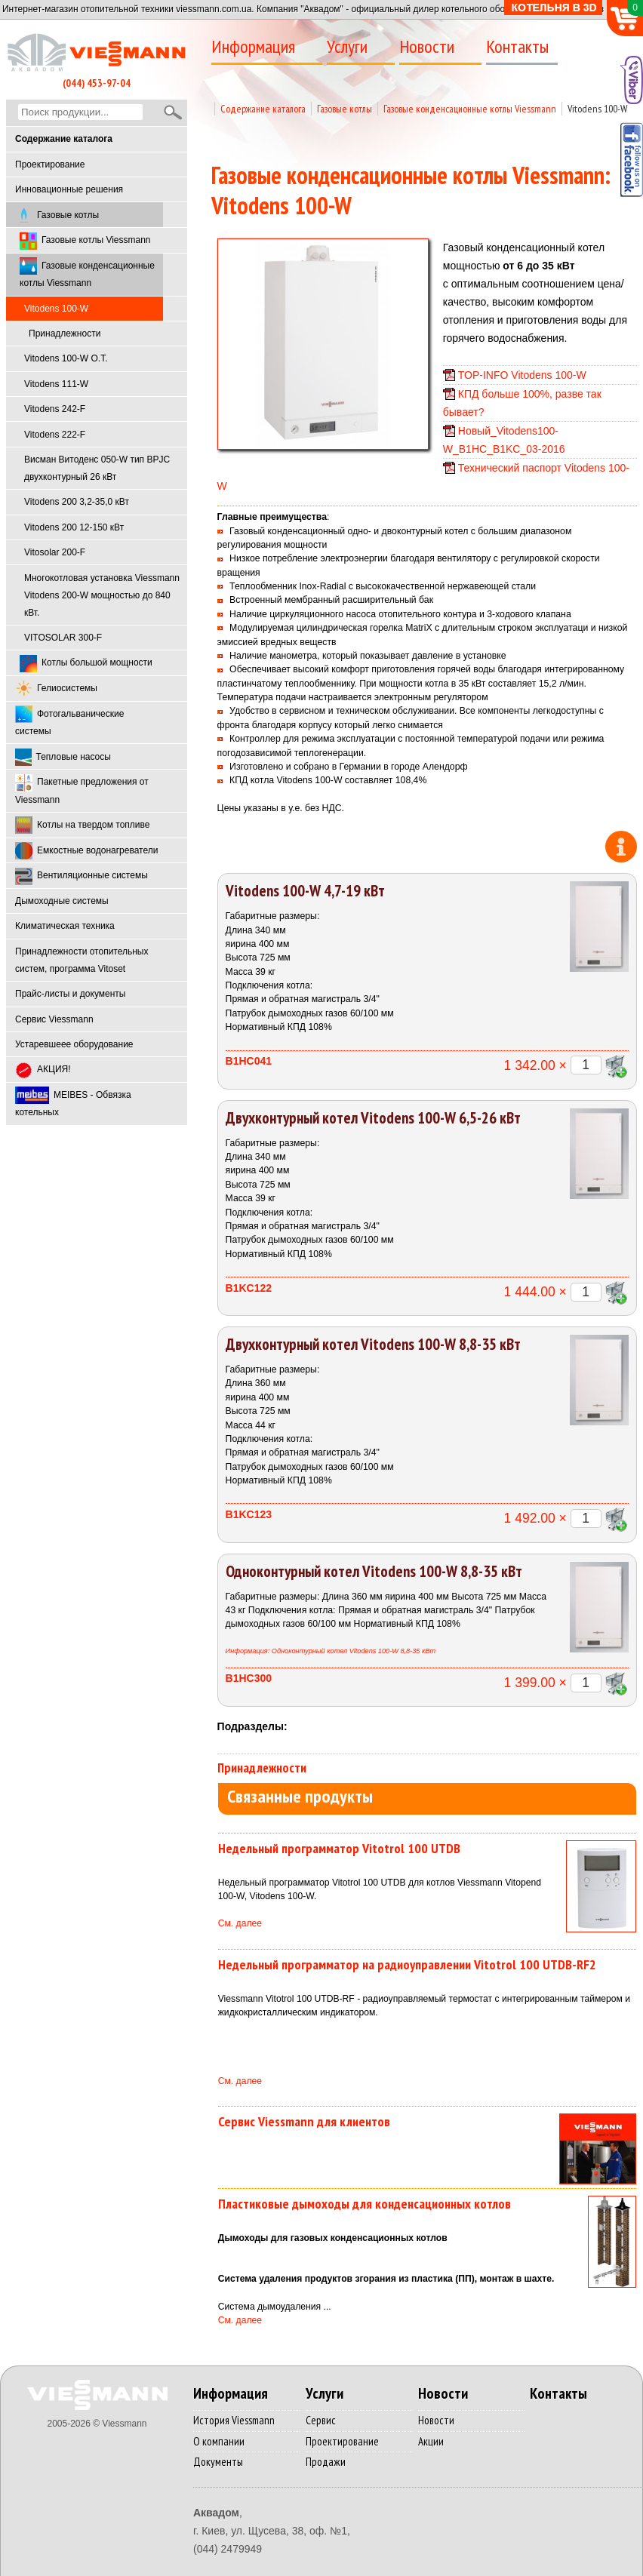 This screenshot has width=643, height=2576. Describe the element at coordinates (76, 501) in the screenshot. I see `Vitodens 200 3,2-35,0 кВт` at that location.